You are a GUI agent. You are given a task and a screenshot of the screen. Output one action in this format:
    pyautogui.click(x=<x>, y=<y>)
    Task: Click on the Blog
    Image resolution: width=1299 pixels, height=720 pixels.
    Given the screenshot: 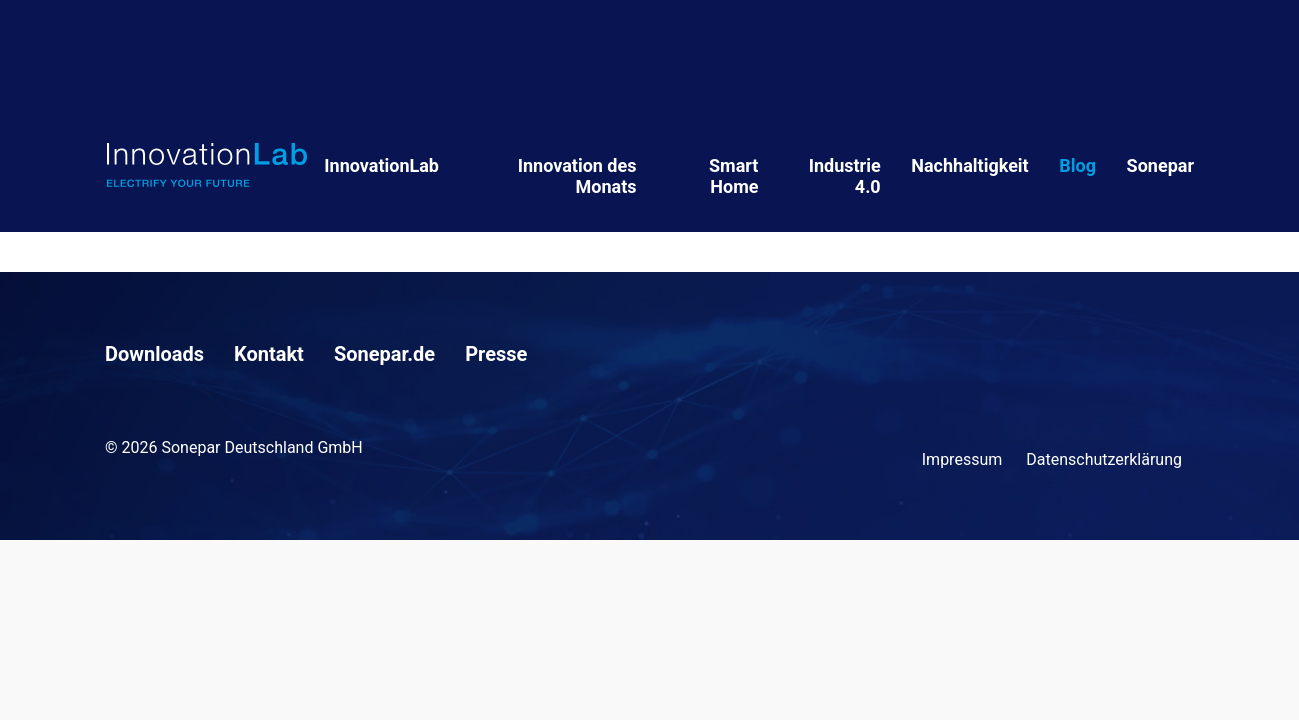 What is the action you would take?
    pyautogui.click(x=1077, y=165)
    